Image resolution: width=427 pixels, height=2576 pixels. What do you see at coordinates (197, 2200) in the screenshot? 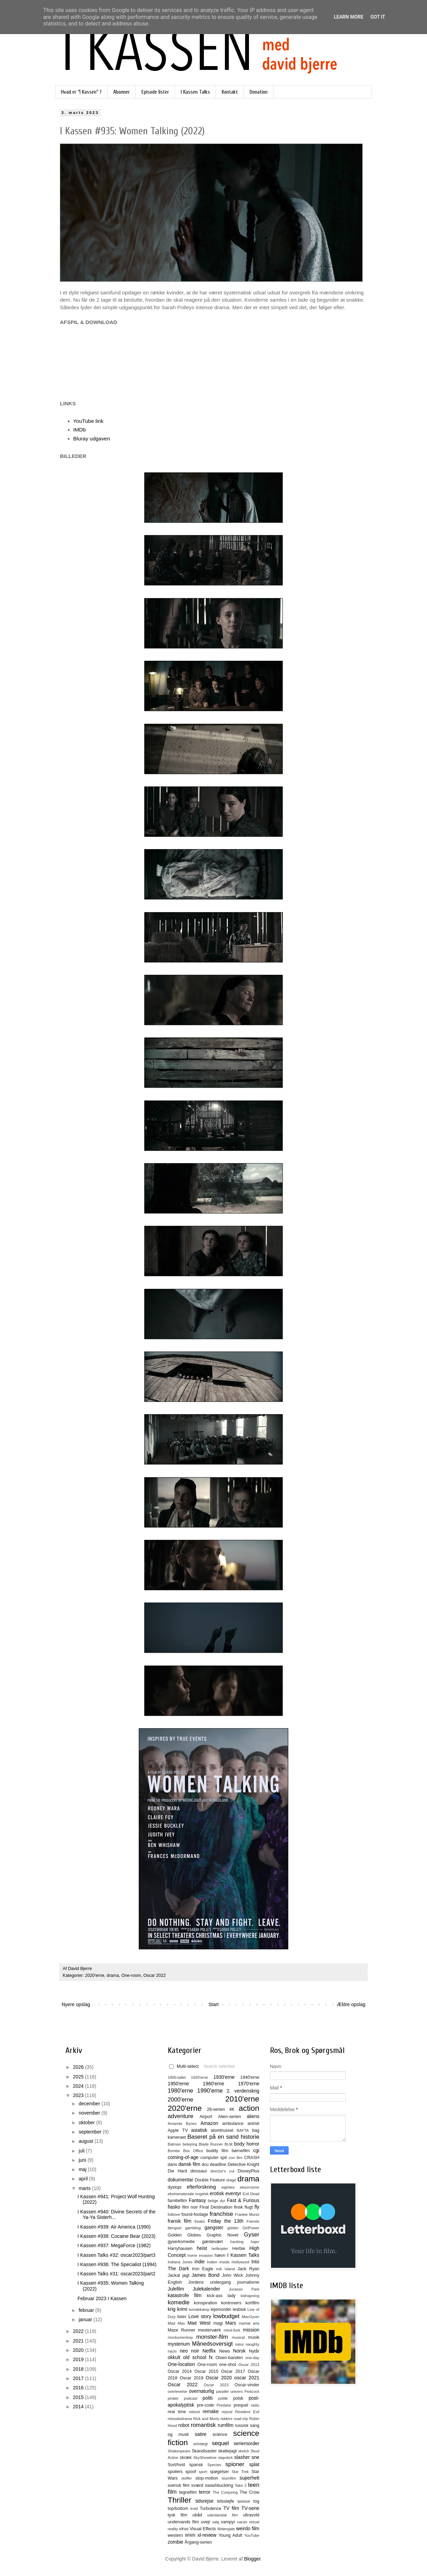
I see `Fantasy` at bounding box center [197, 2200].